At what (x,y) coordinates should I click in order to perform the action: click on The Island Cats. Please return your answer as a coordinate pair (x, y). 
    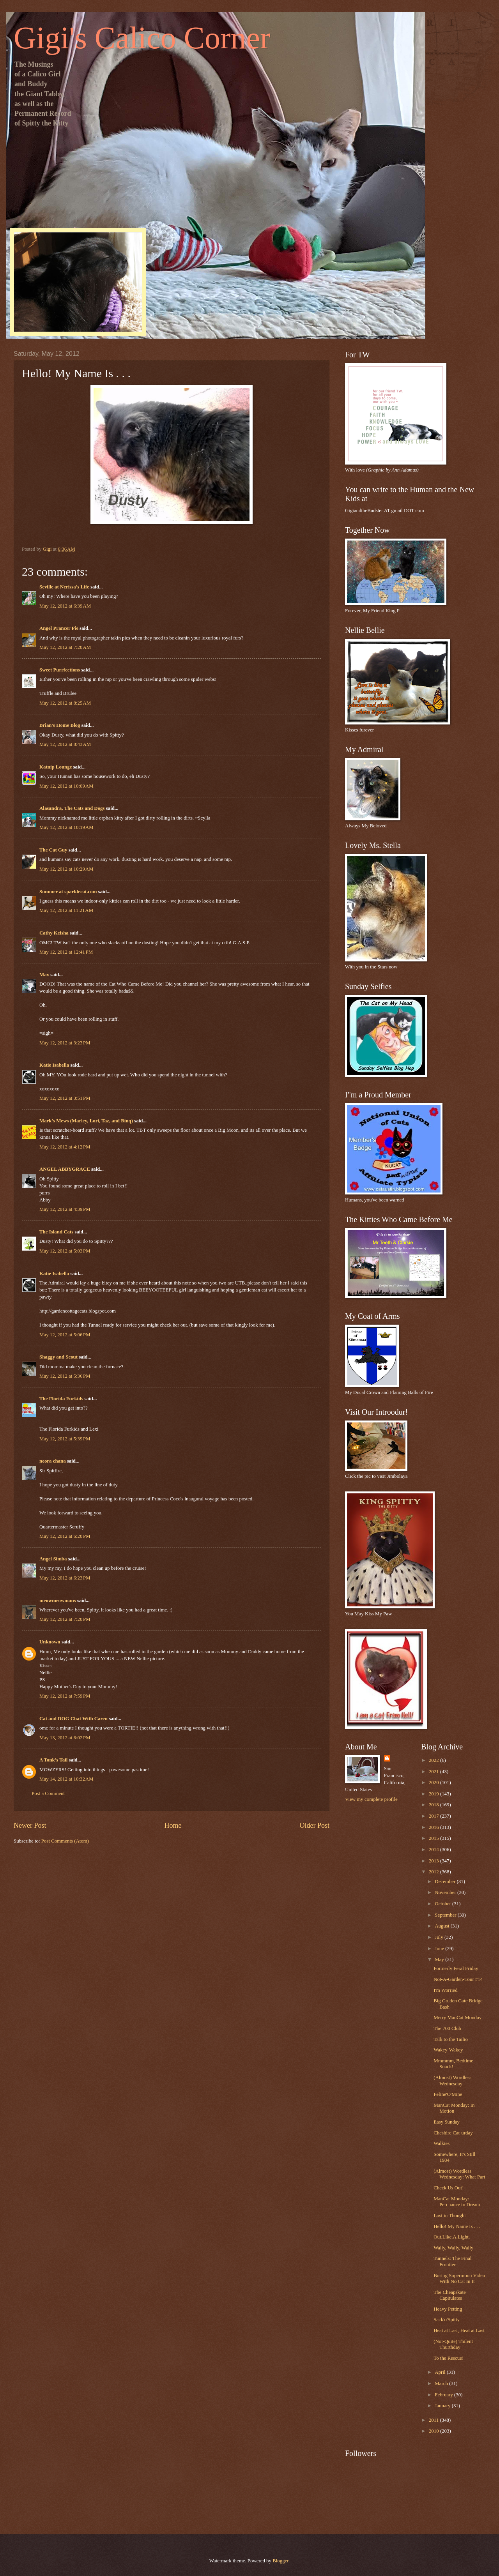
    Looking at the image, I should click on (56, 1232).